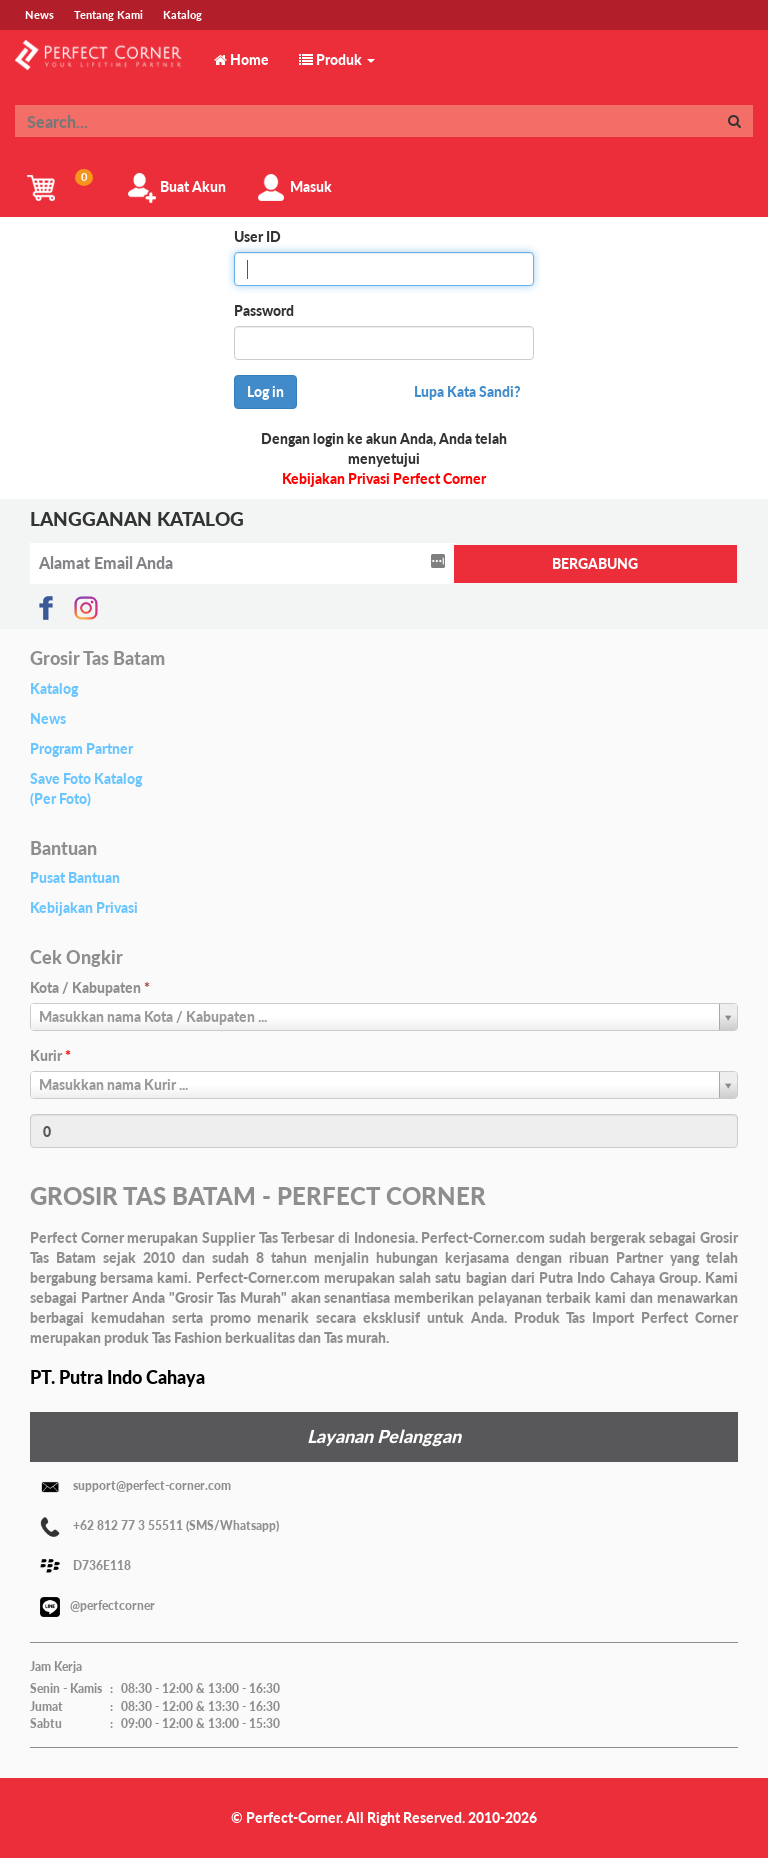 The image size is (768, 1858). Describe the element at coordinates (265, 391) in the screenshot. I see `Log in` at that location.